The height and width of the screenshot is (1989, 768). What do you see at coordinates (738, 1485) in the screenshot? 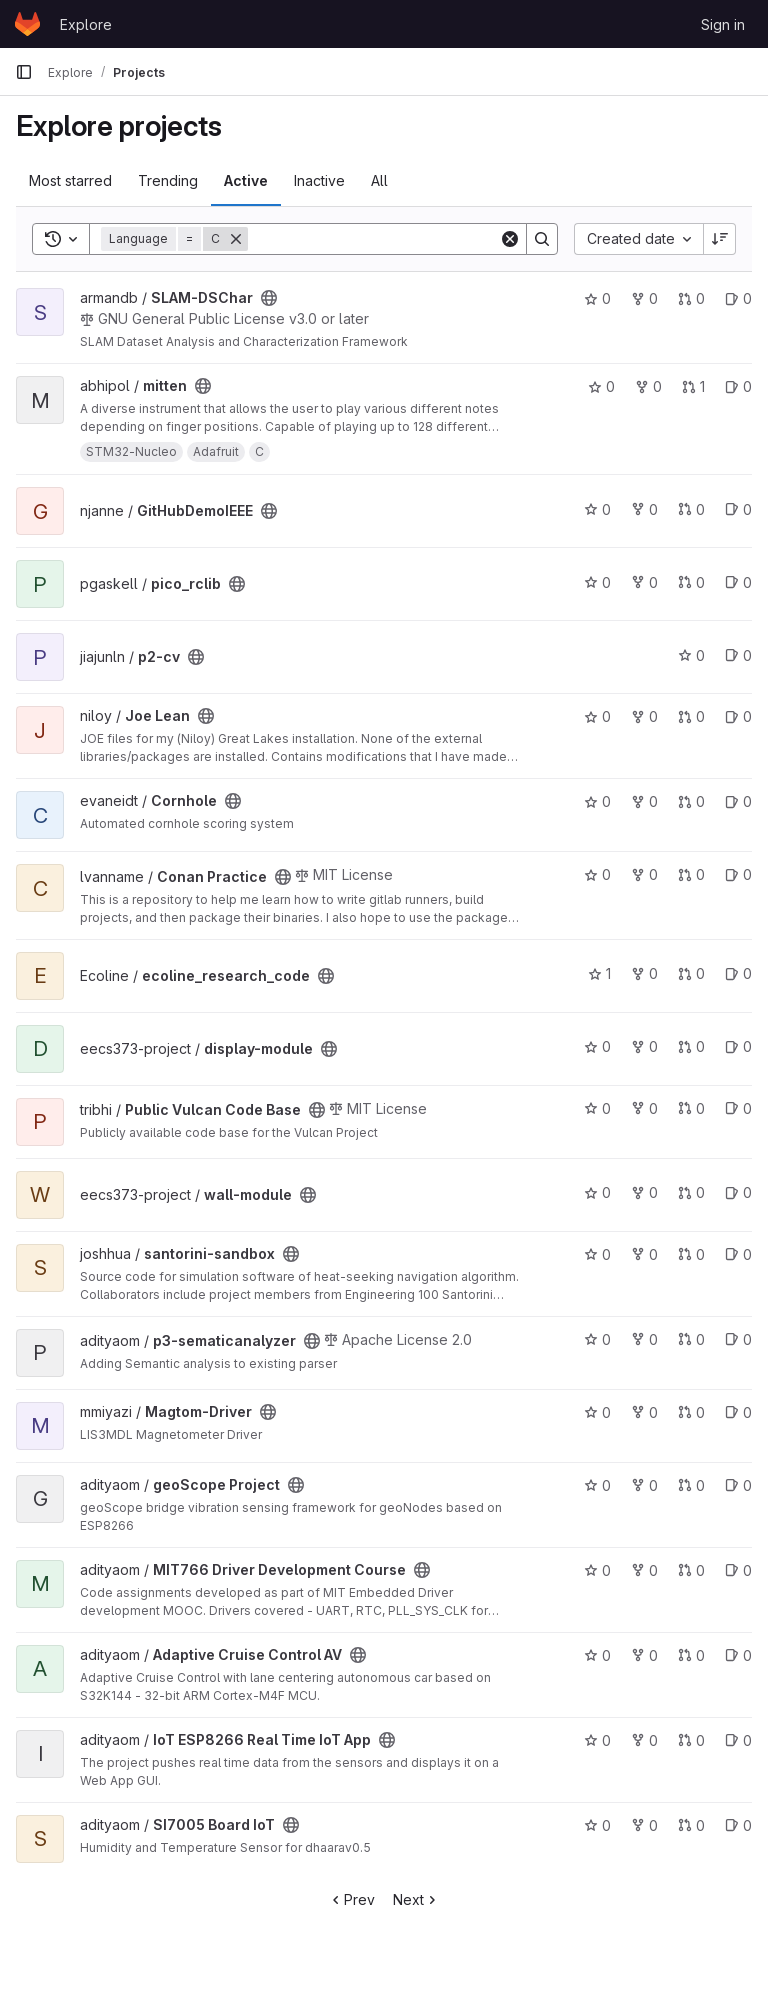
I see `0 [geoScope Project has 0 open issues]` at bounding box center [738, 1485].